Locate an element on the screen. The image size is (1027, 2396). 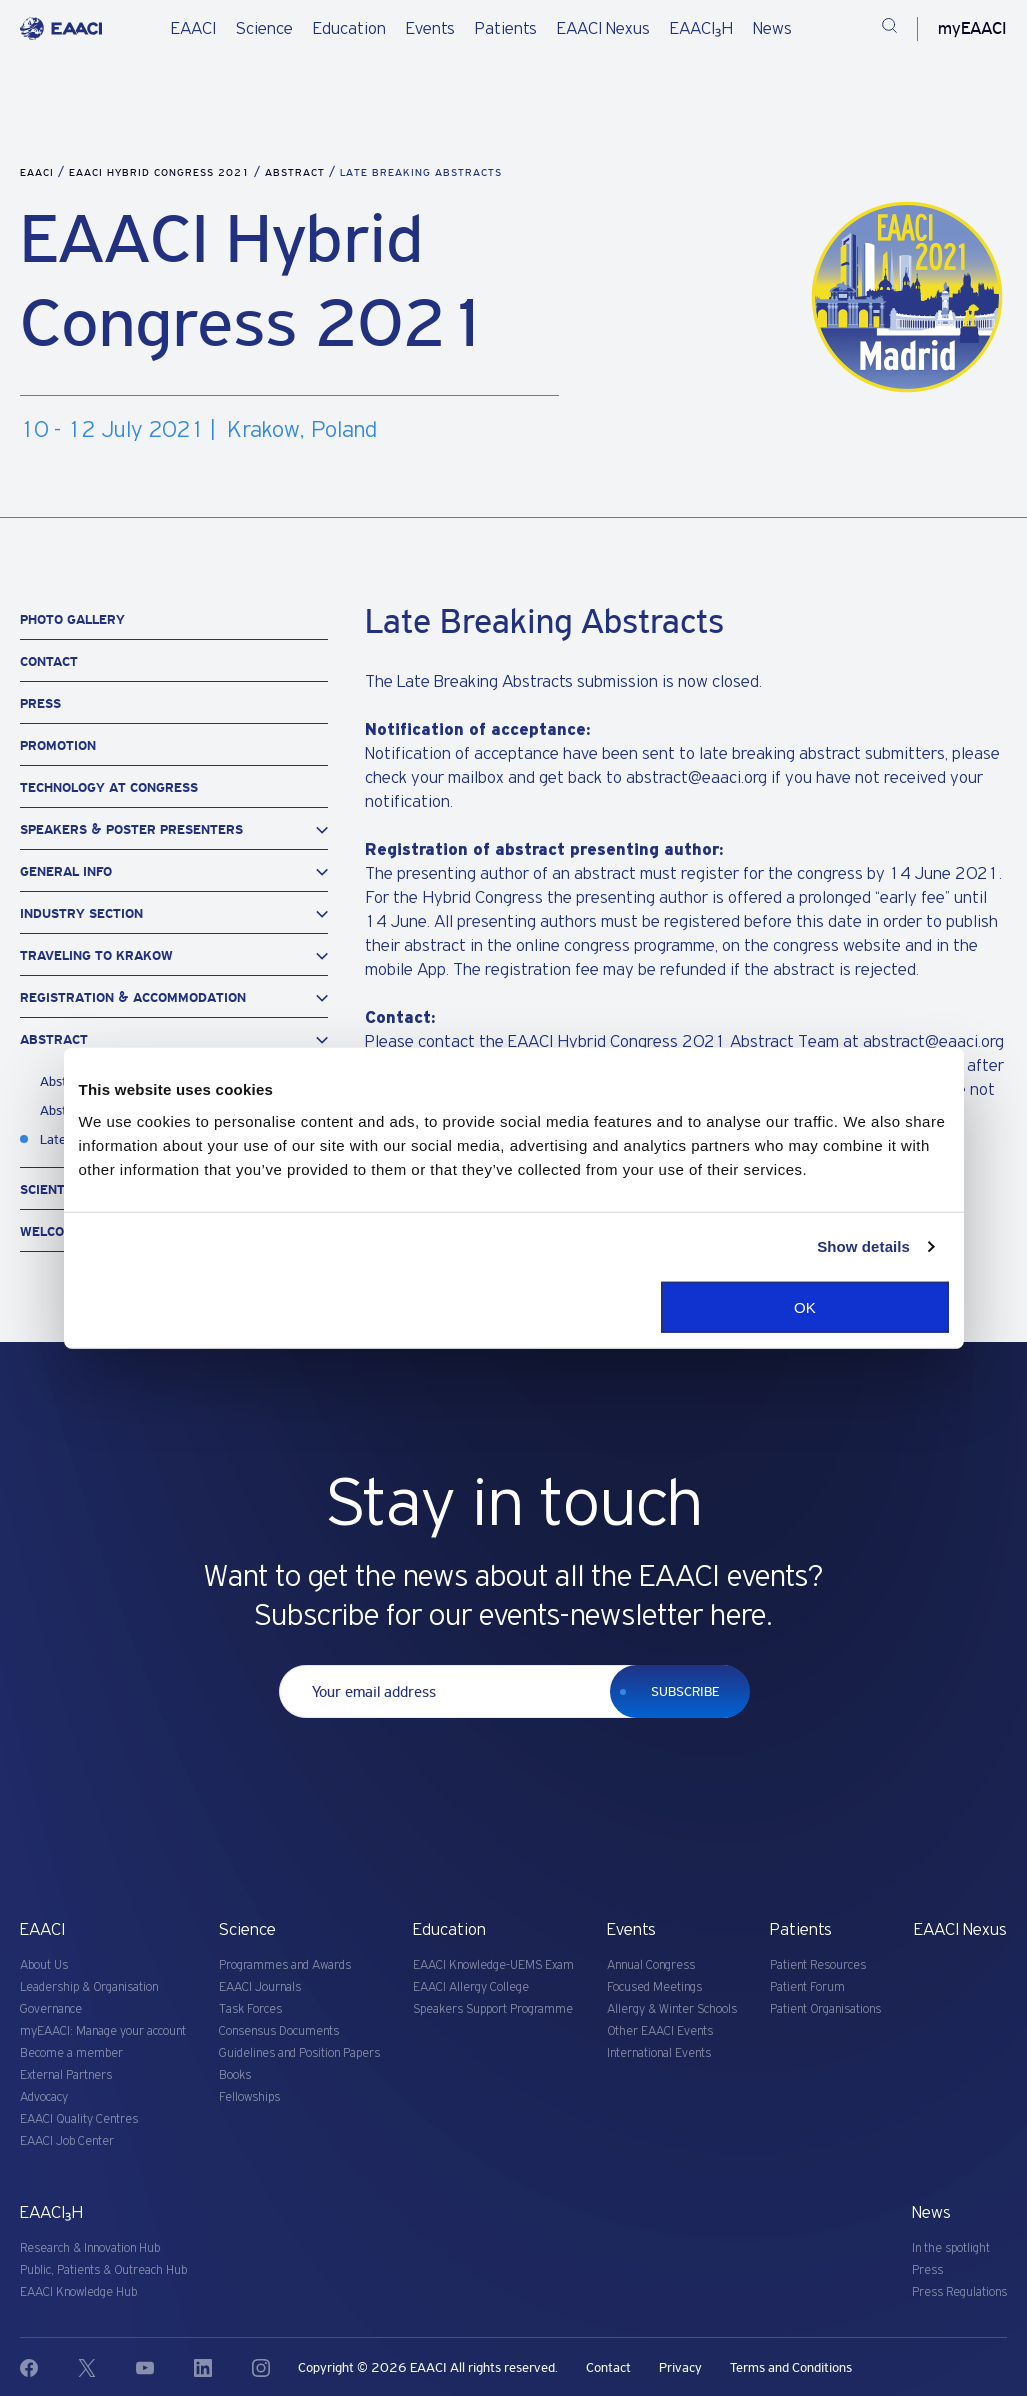
EAACI is located at coordinates (193, 29).